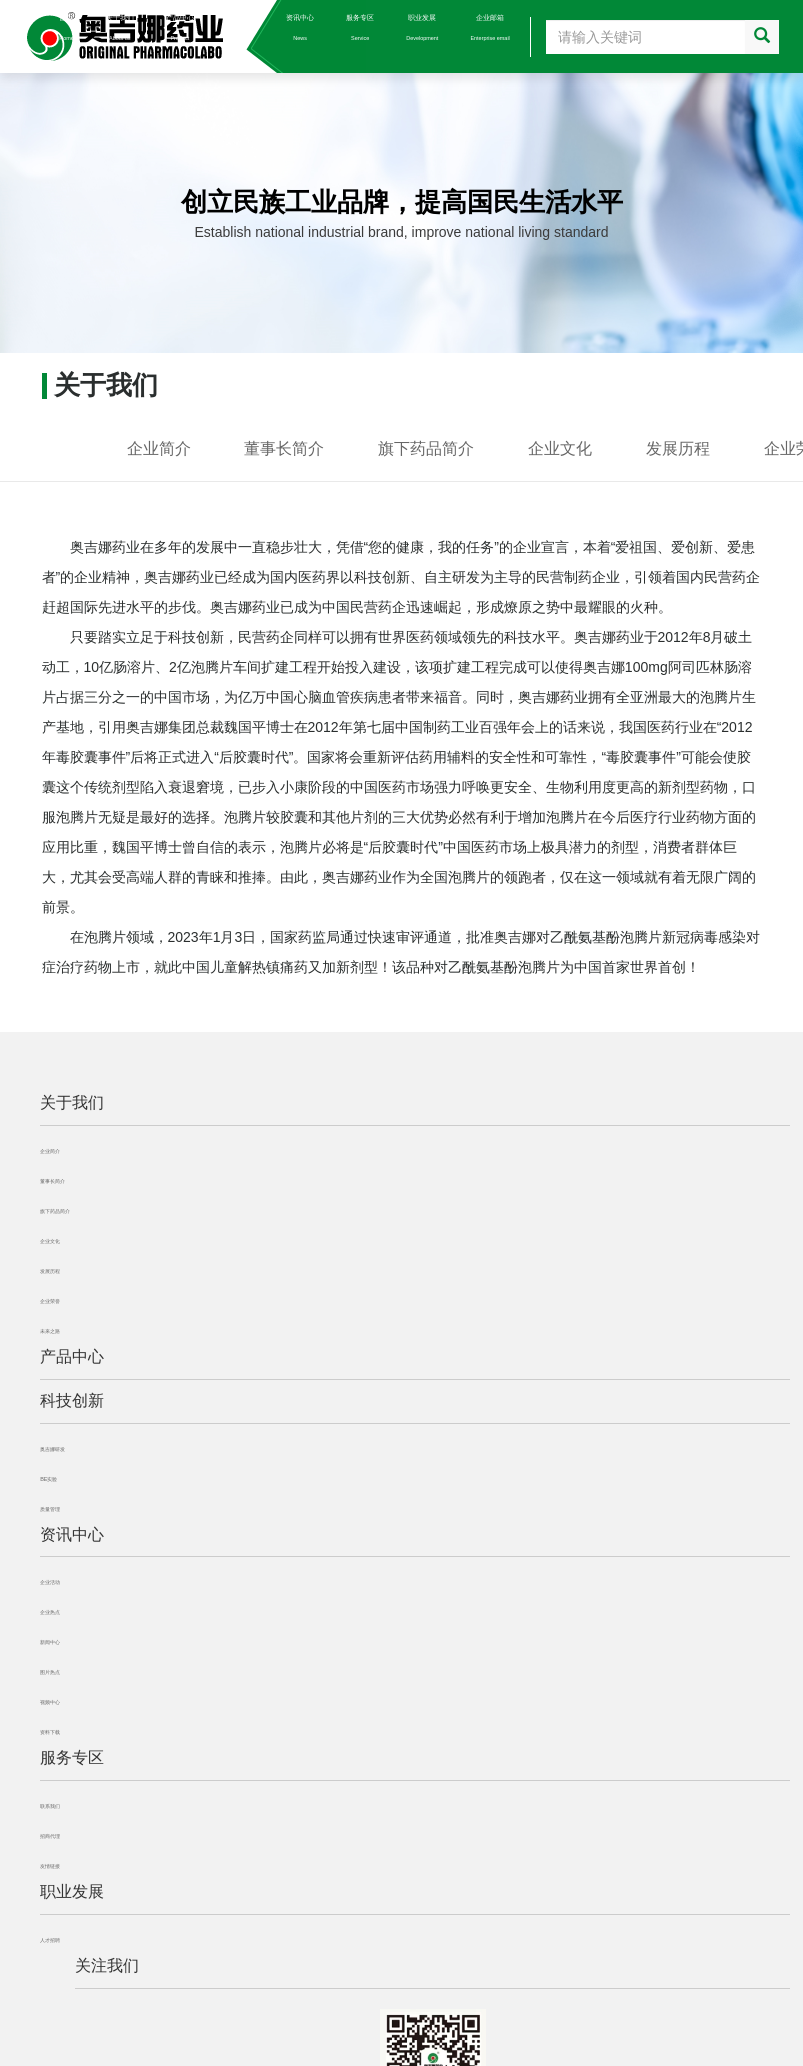 The width and height of the screenshot is (803, 2066). I want to click on BE实验, so click(48, 1479).